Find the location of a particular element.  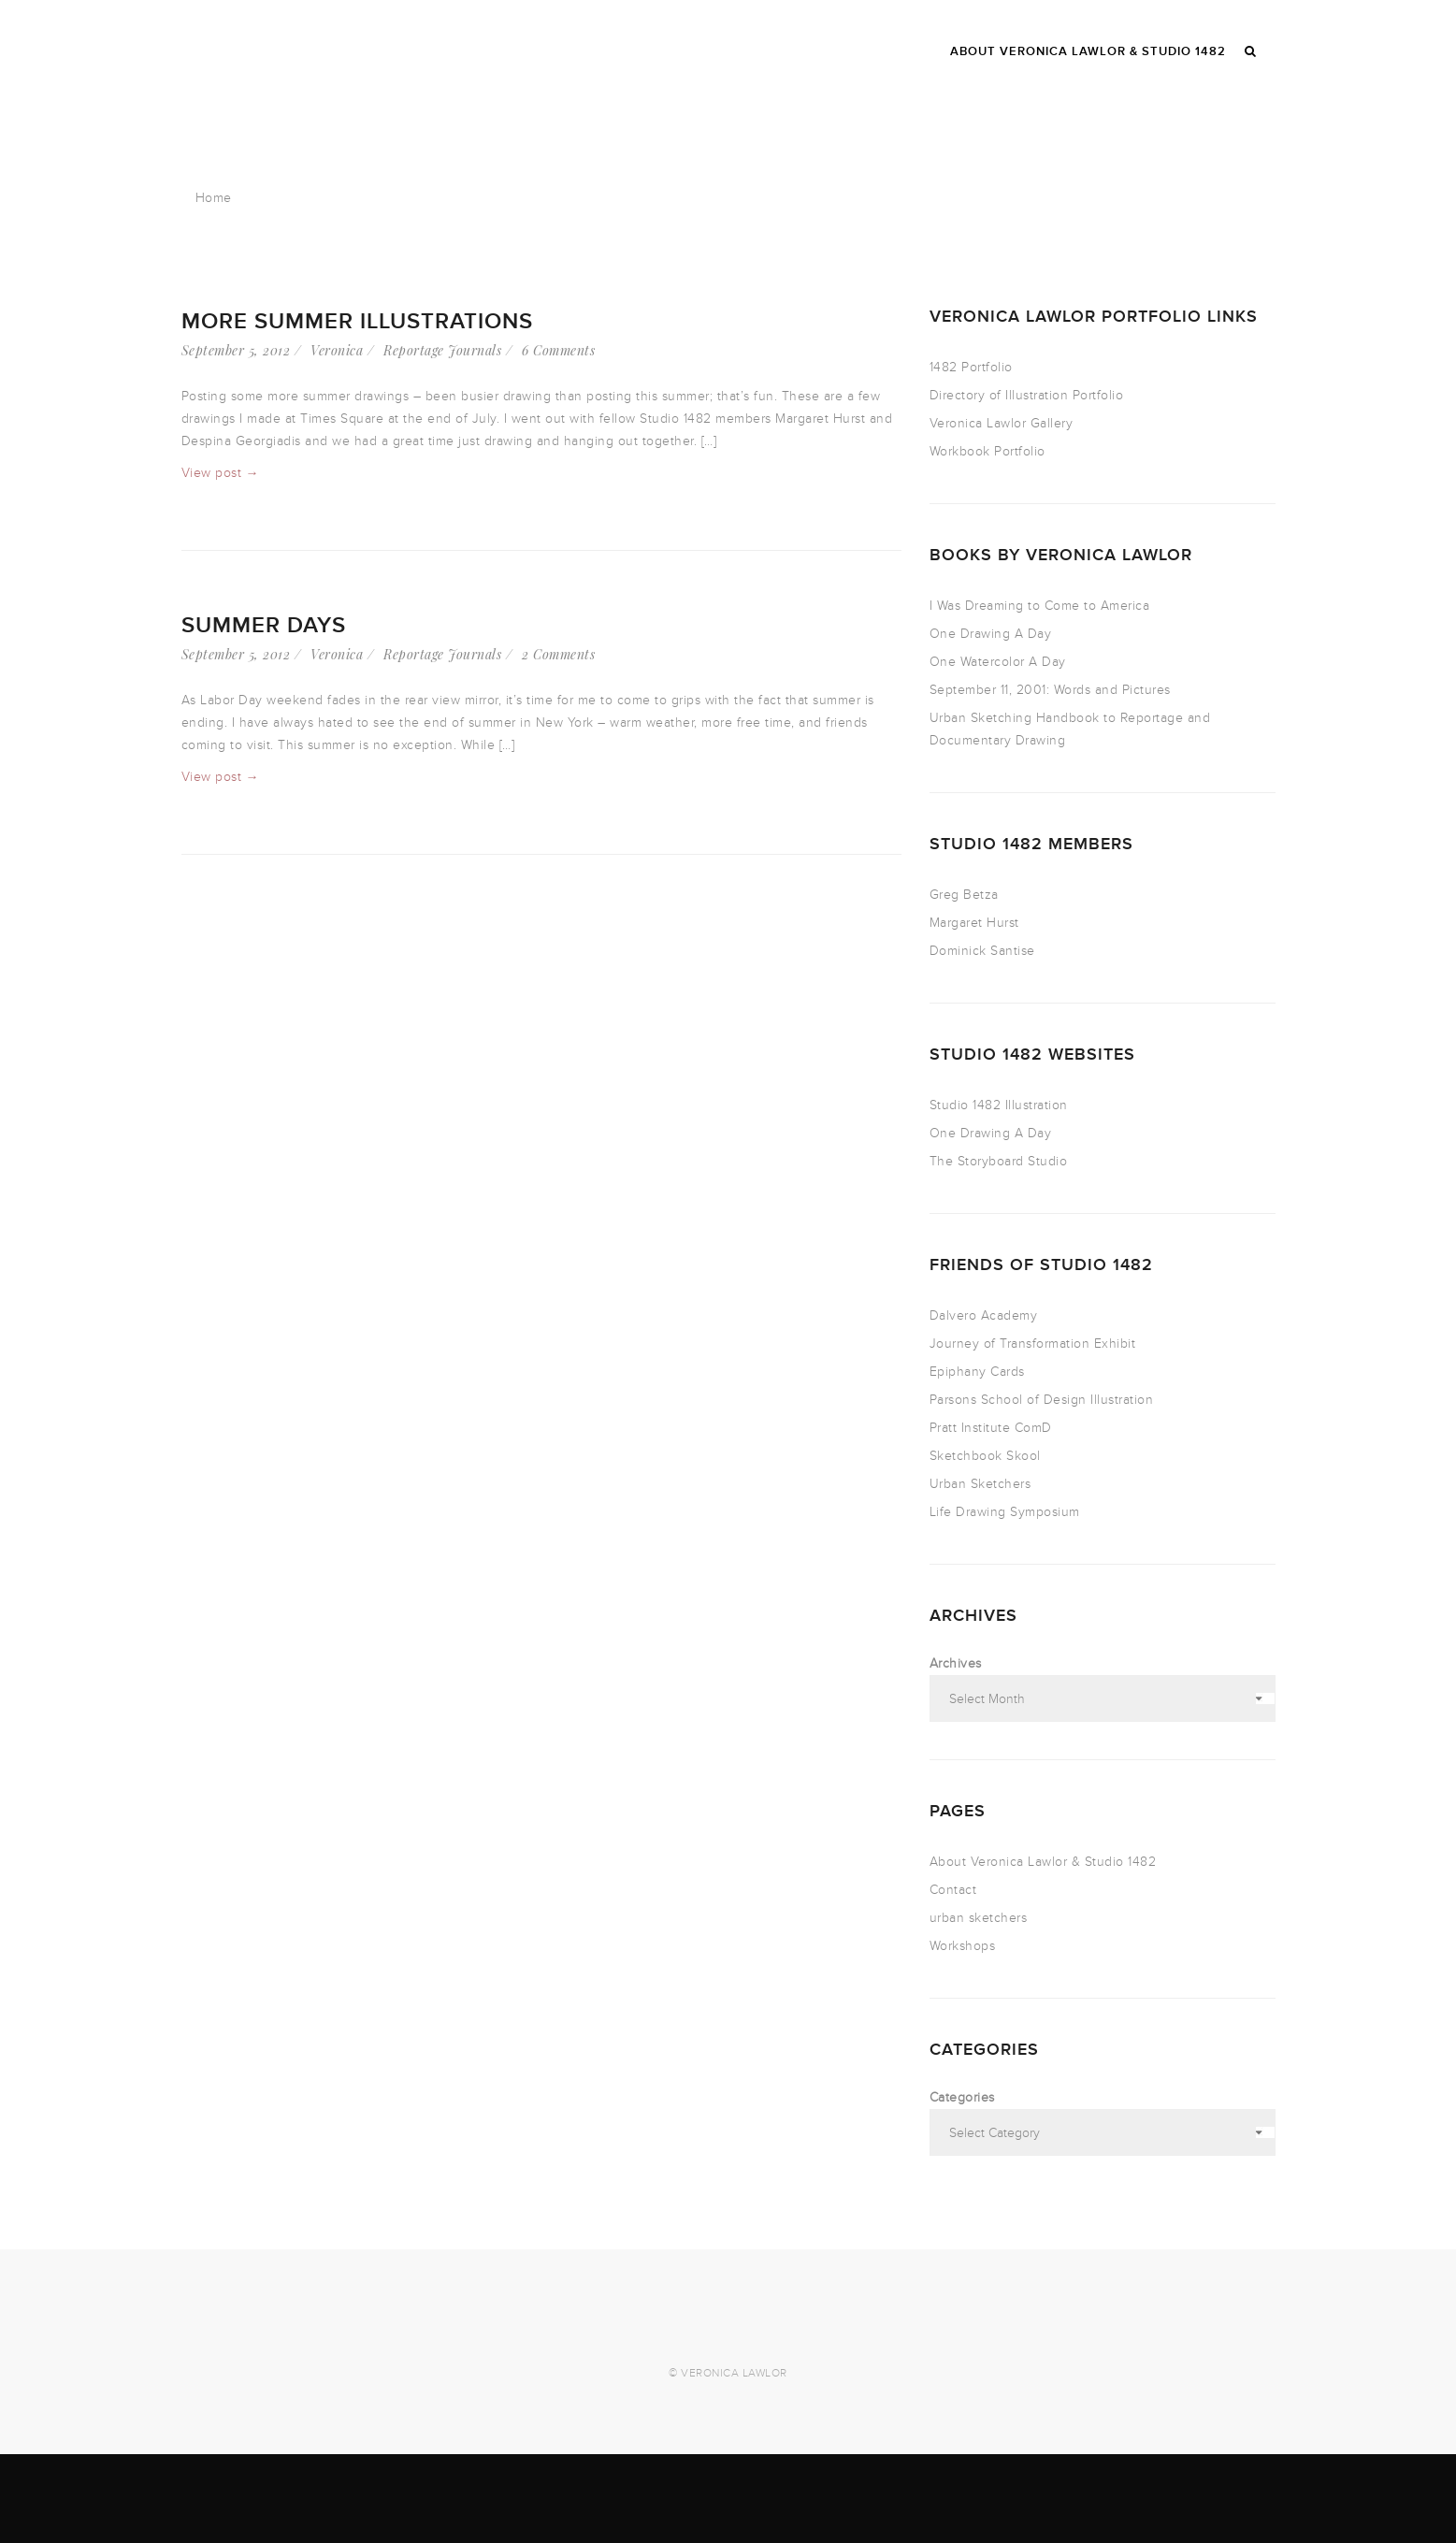

September 11, 2001: Words and Pictures is located at coordinates (1050, 690).